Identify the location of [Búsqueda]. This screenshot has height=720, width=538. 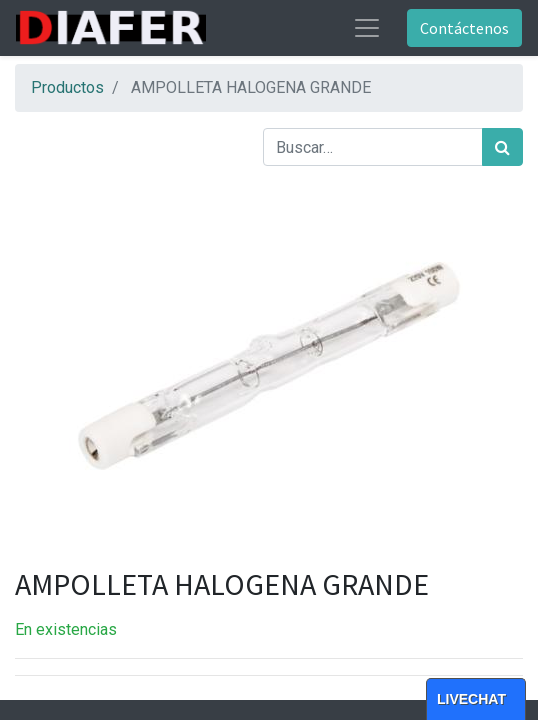
(502, 147).